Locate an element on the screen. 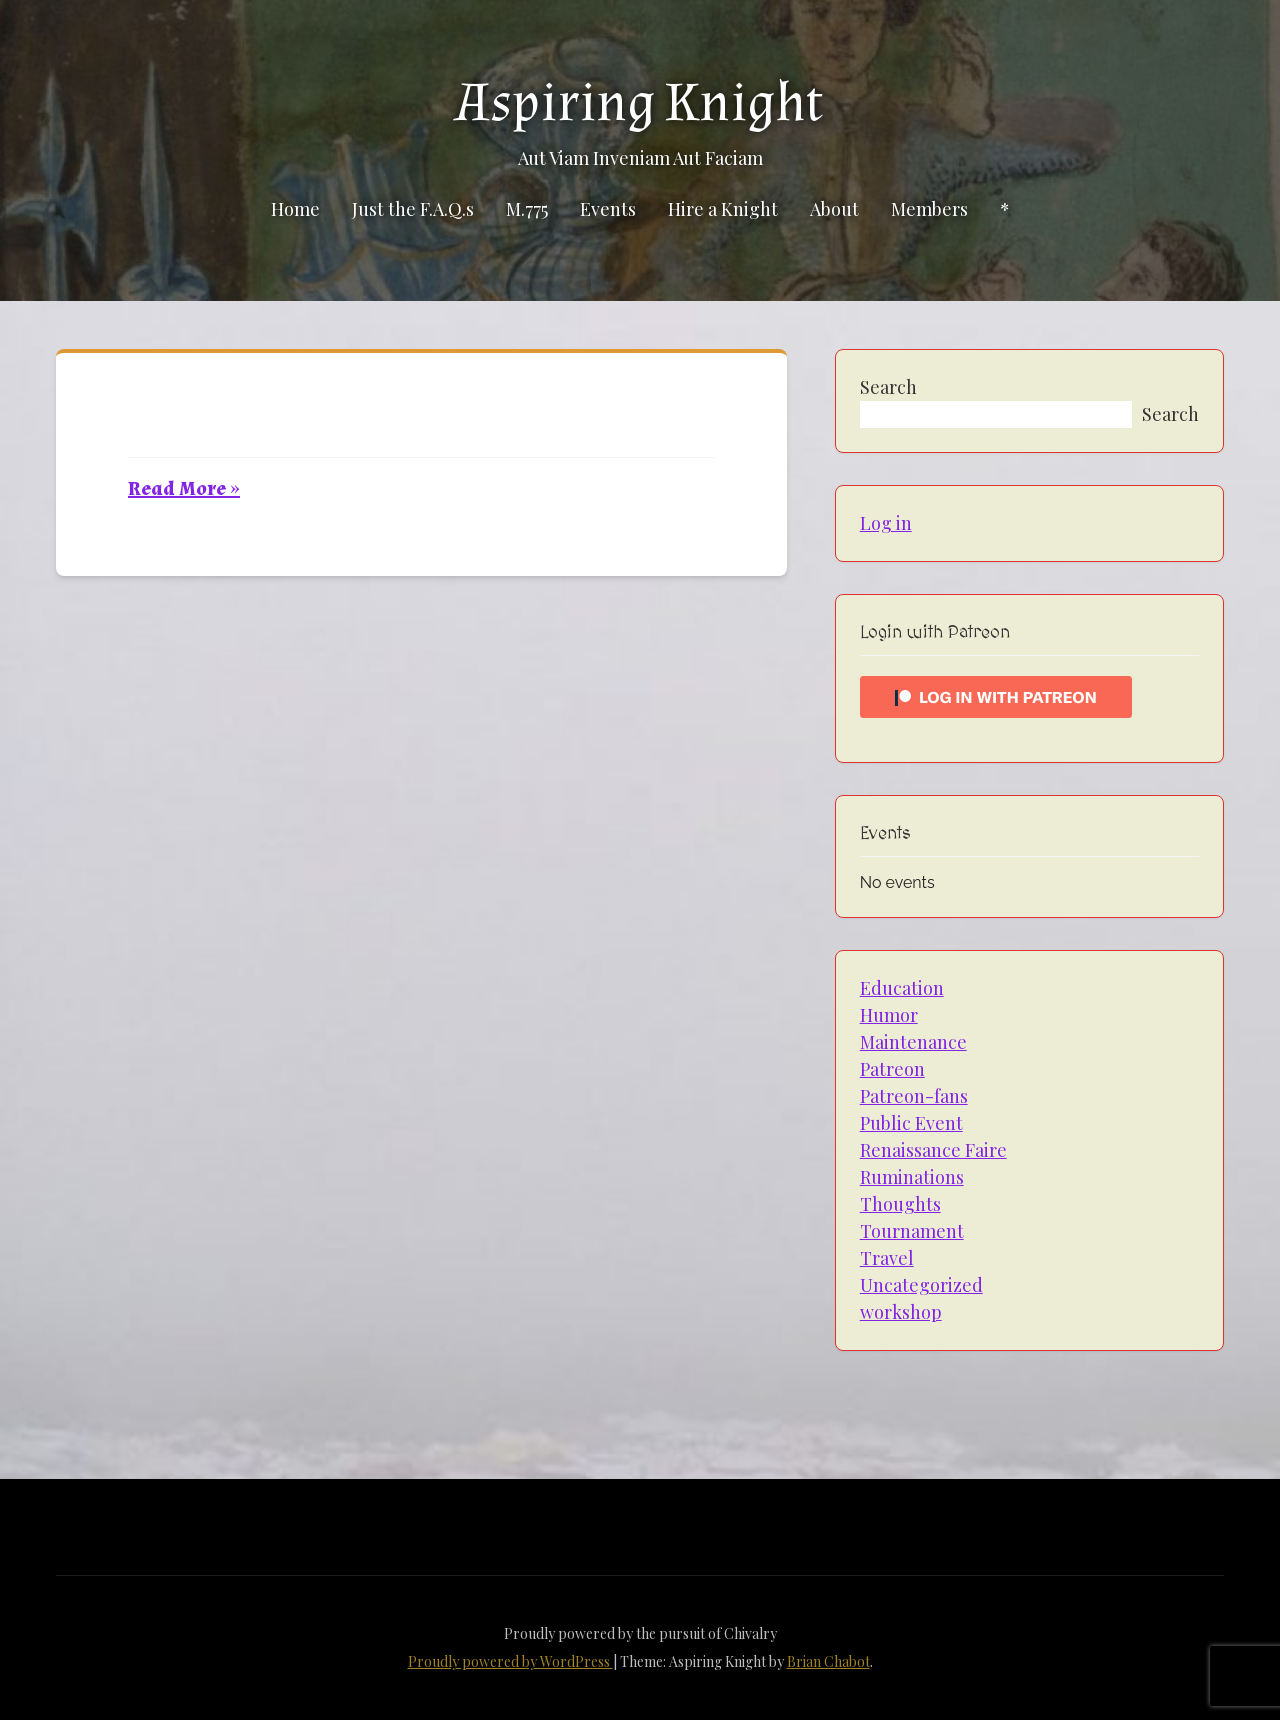  Just the F.A.Q.s is located at coordinates (413, 209).